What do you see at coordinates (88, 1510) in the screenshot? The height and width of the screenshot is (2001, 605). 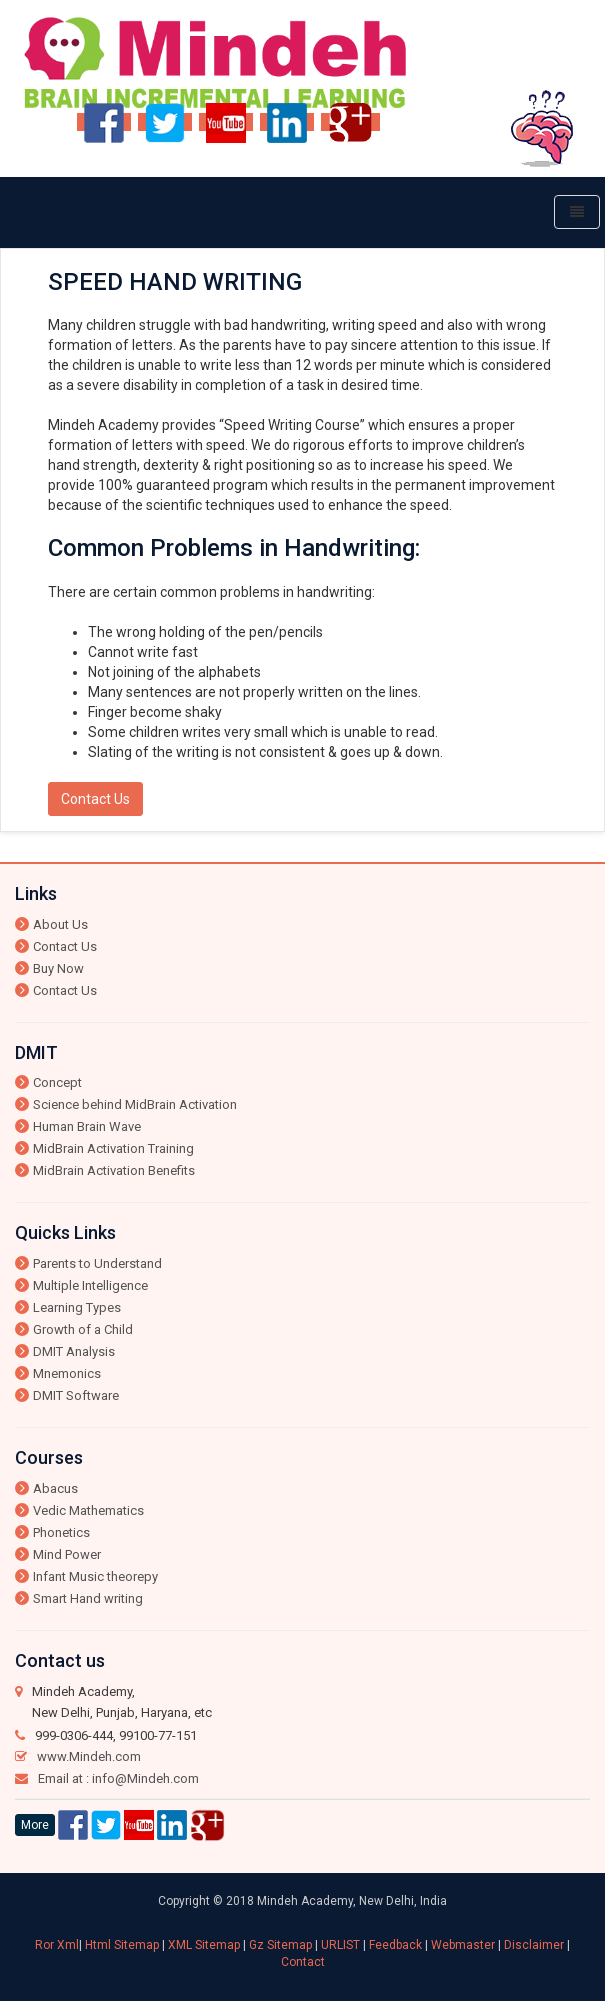 I see `Vedic Mathematics` at bounding box center [88, 1510].